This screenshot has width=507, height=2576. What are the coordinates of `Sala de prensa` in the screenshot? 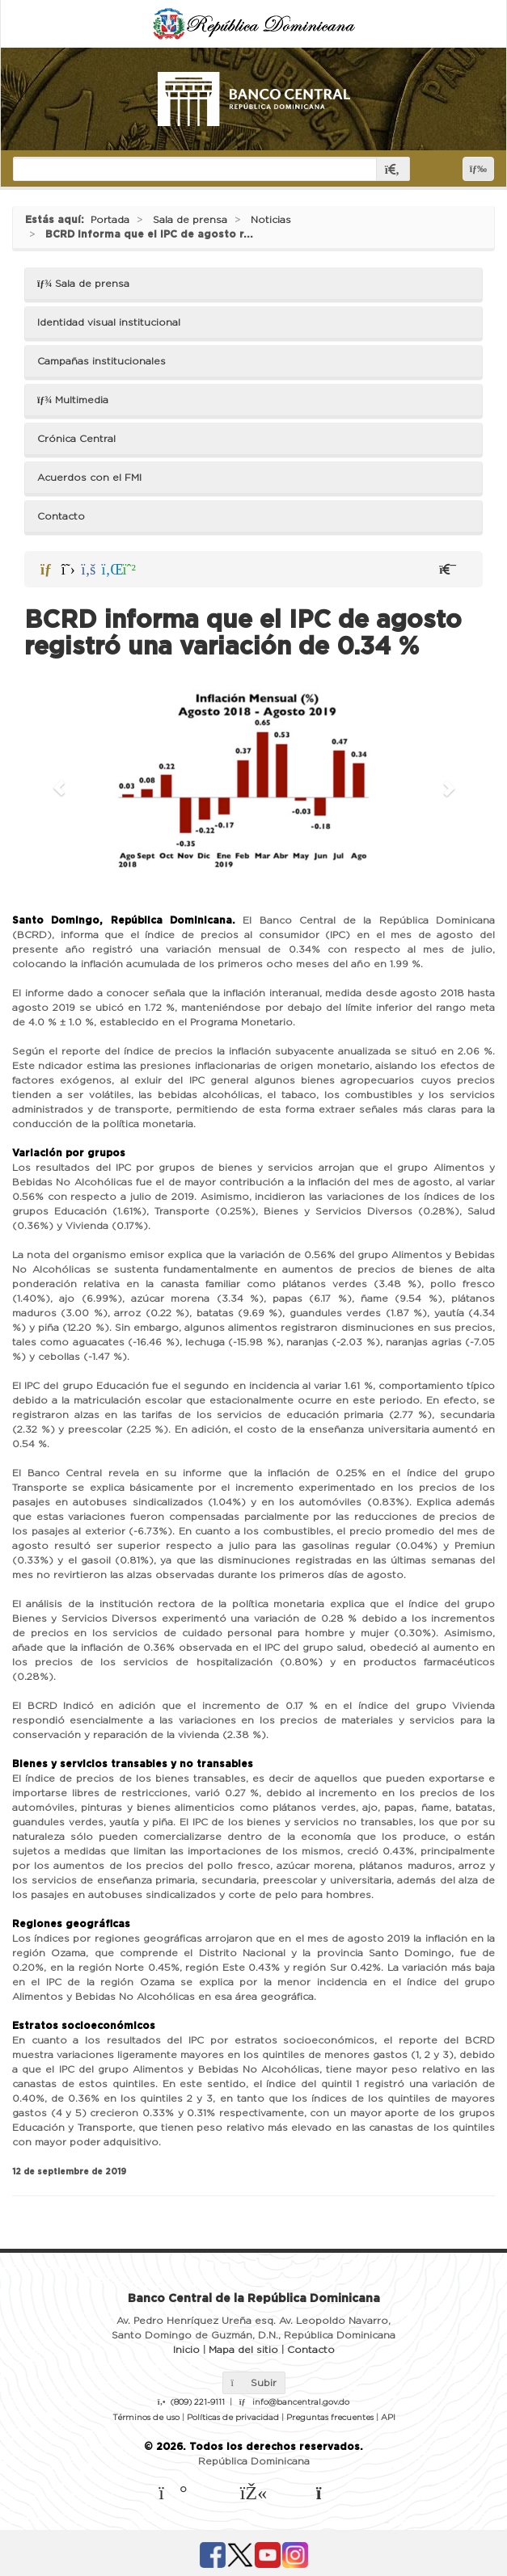 It's located at (190, 220).